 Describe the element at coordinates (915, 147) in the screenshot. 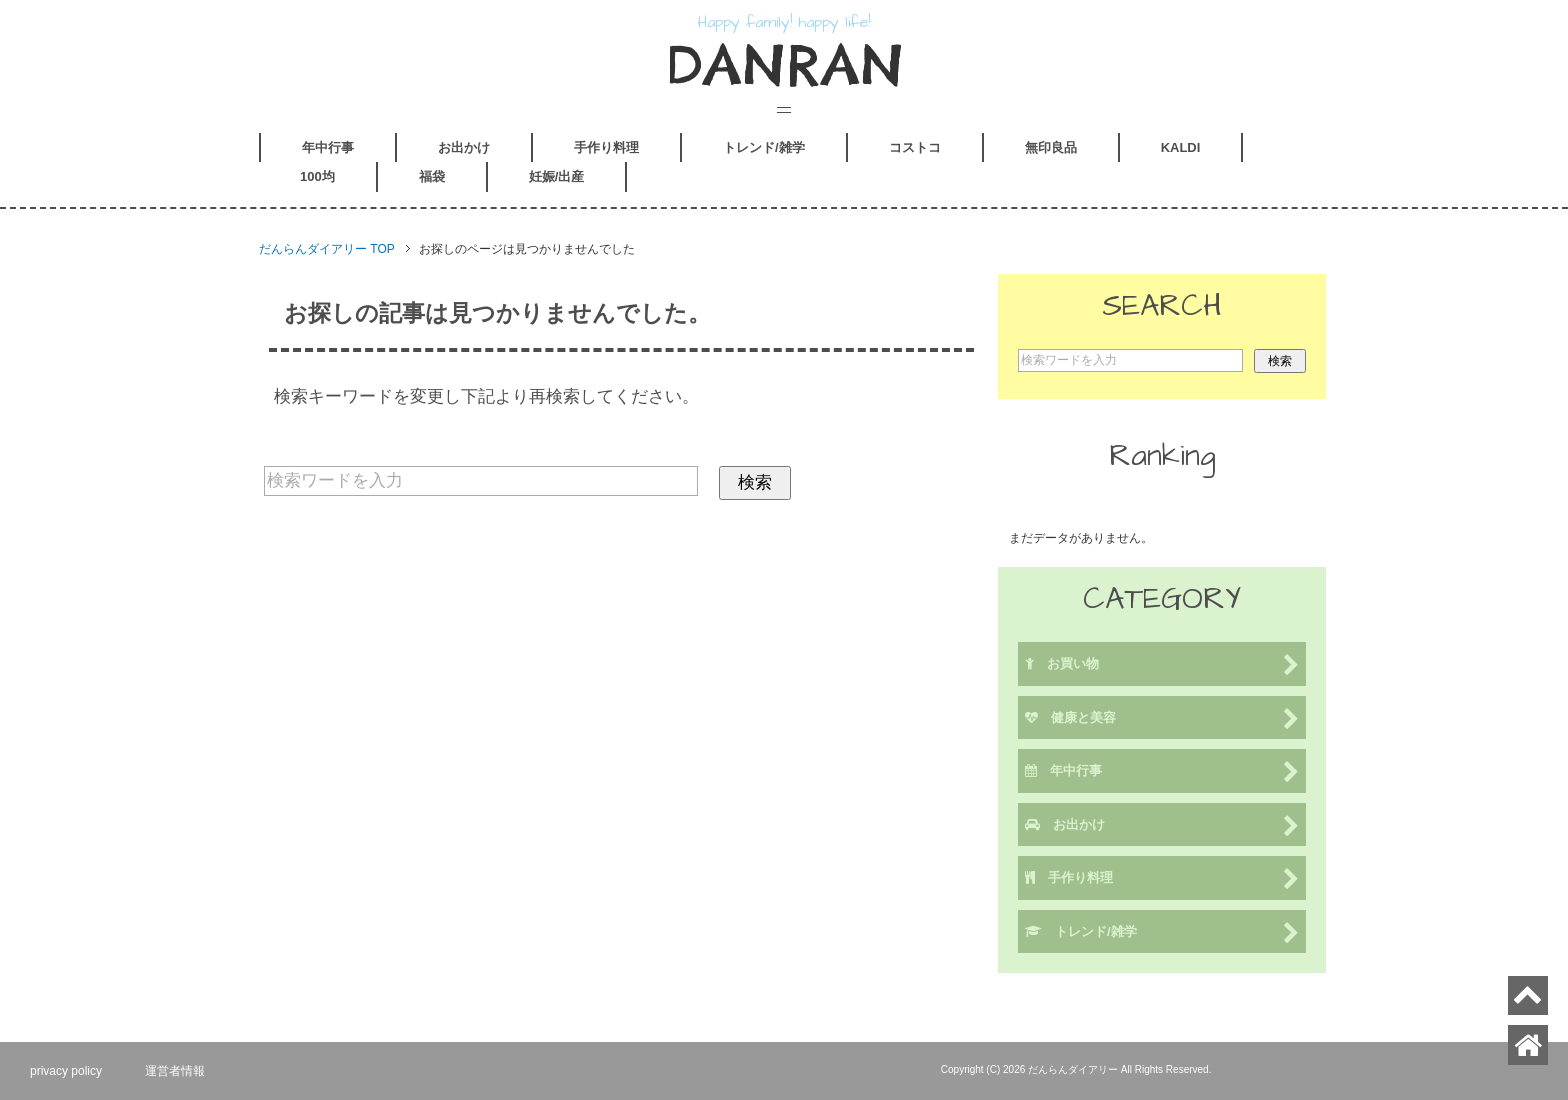

I see `コストコ` at that location.